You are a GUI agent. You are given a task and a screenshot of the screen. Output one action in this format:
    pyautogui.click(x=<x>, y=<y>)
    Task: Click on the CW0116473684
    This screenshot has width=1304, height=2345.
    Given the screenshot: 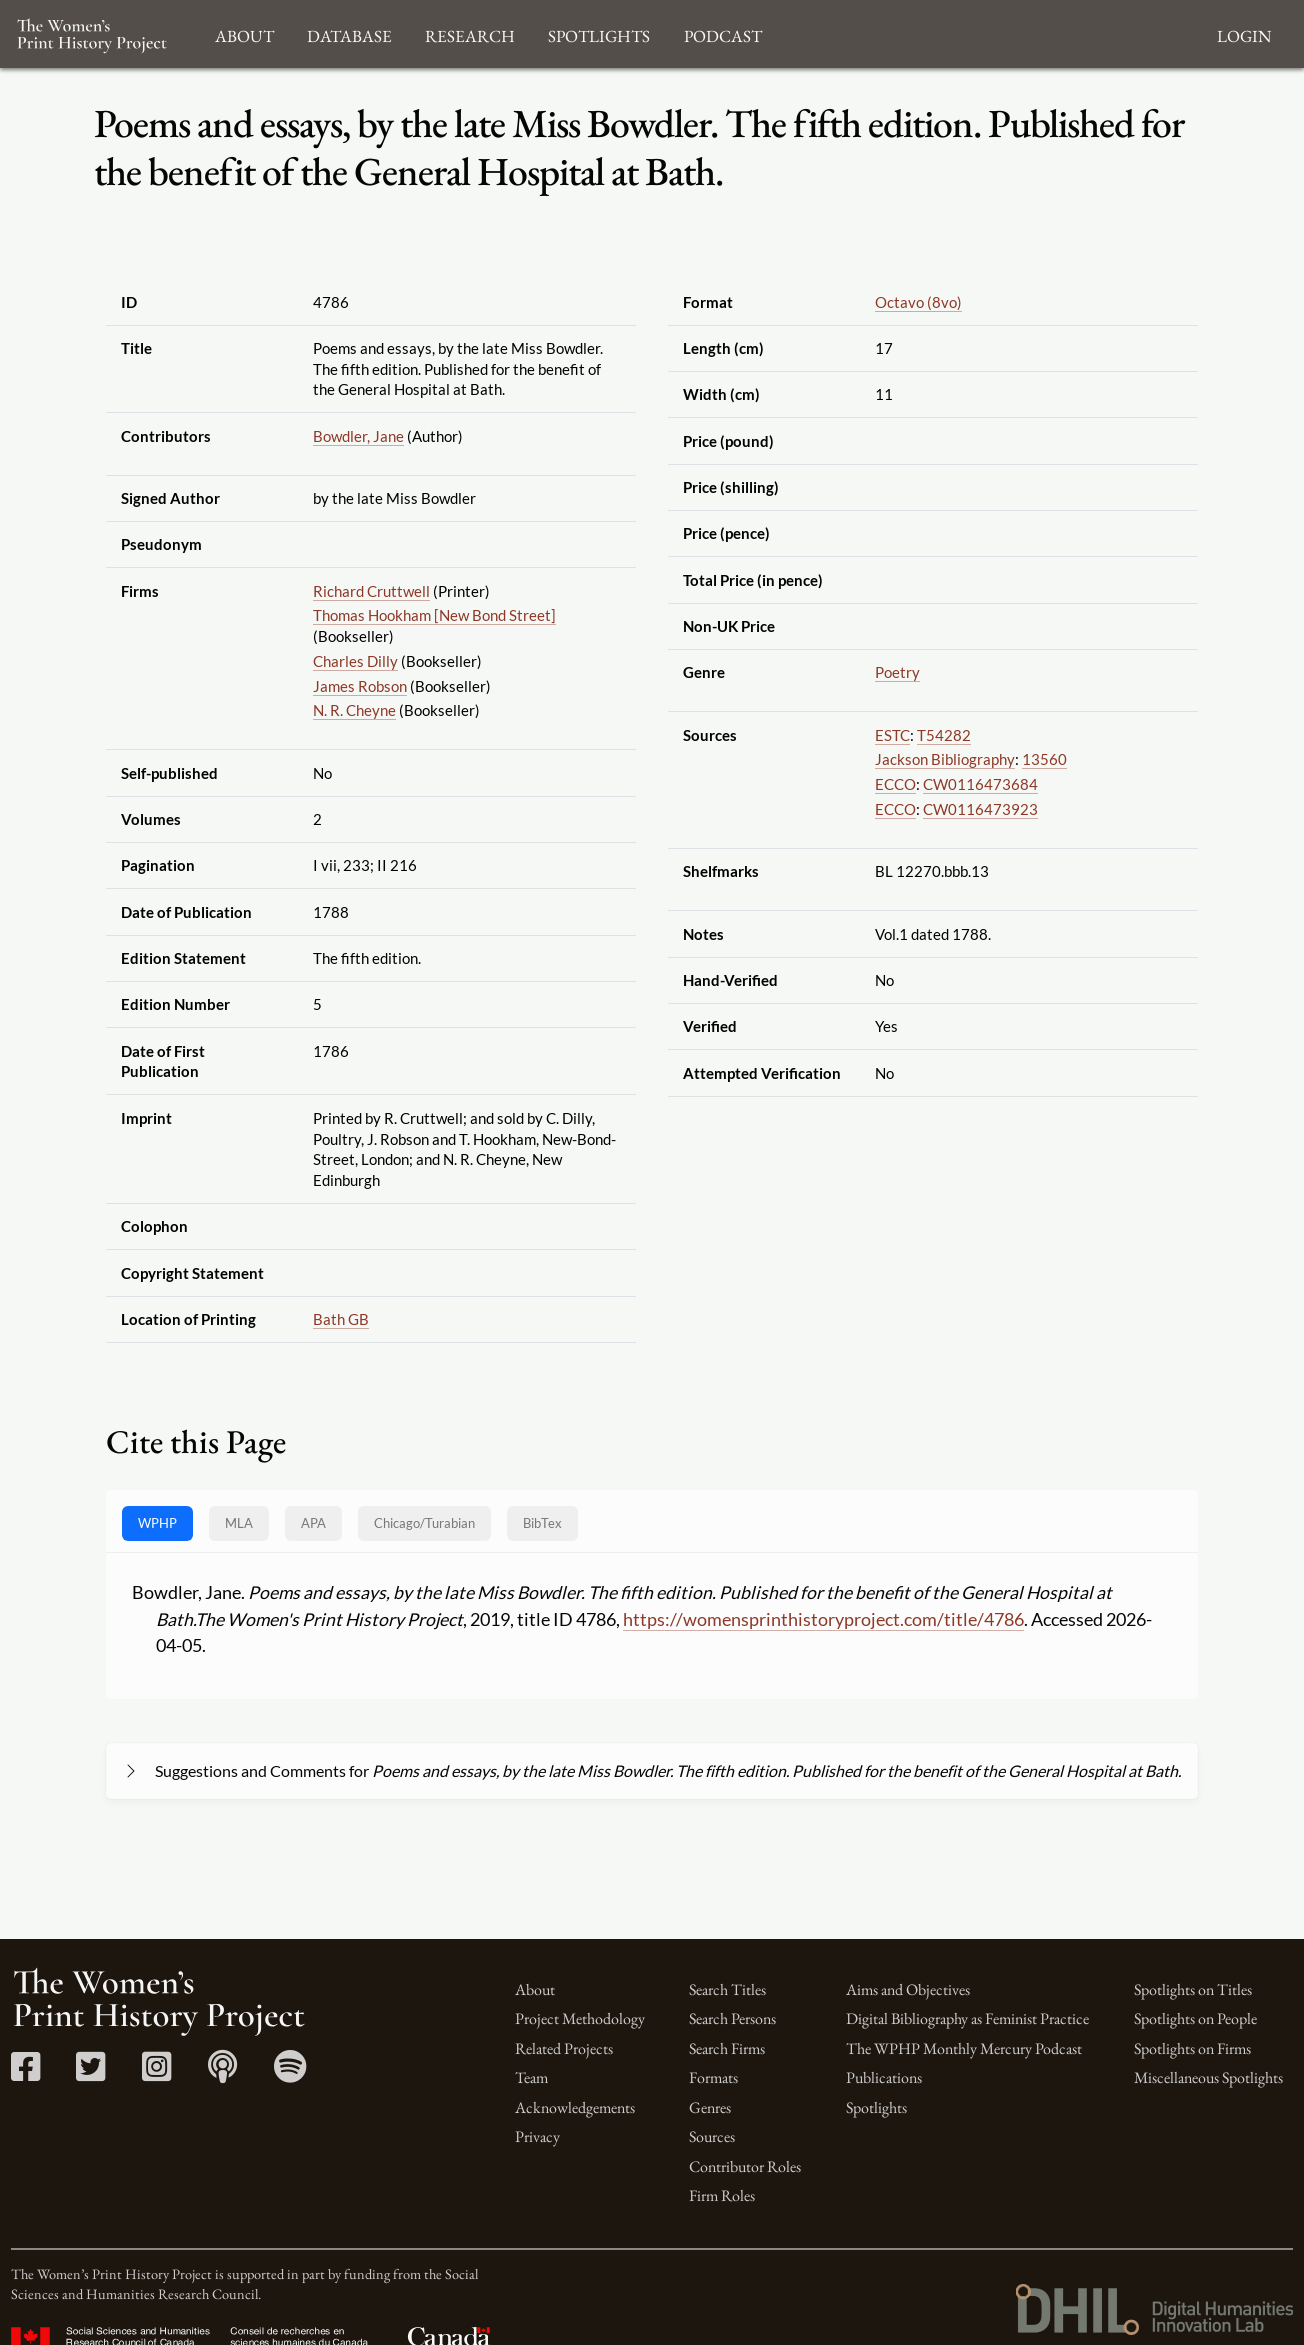 What is the action you would take?
    pyautogui.click(x=980, y=784)
    